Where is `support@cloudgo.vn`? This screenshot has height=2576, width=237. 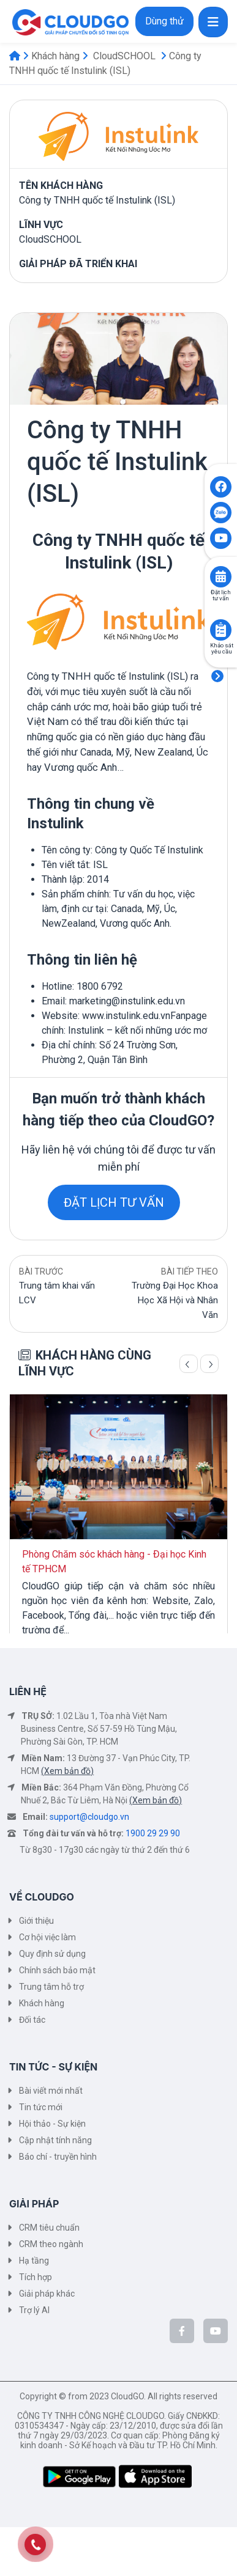
support@cloudgo.vn is located at coordinates (89, 1817).